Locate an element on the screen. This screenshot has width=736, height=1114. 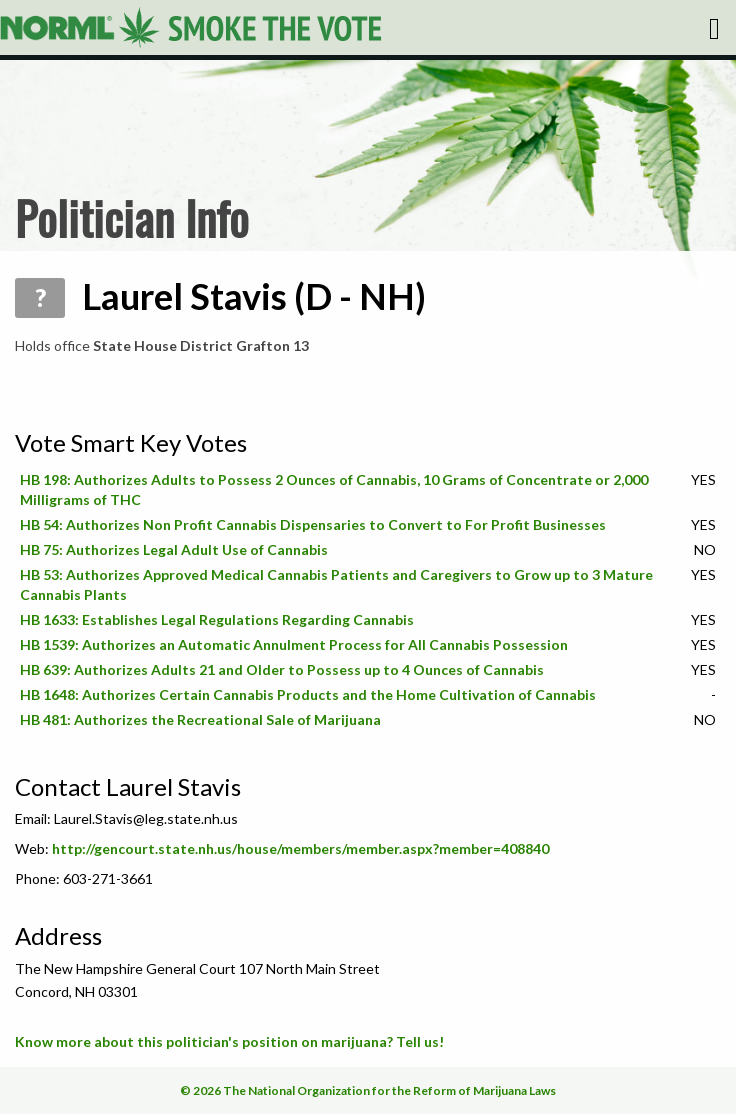
HB 1648: Authorizes Certain Cannabis Products and the Home Cultivation of Cannabis is located at coordinates (308, 694).